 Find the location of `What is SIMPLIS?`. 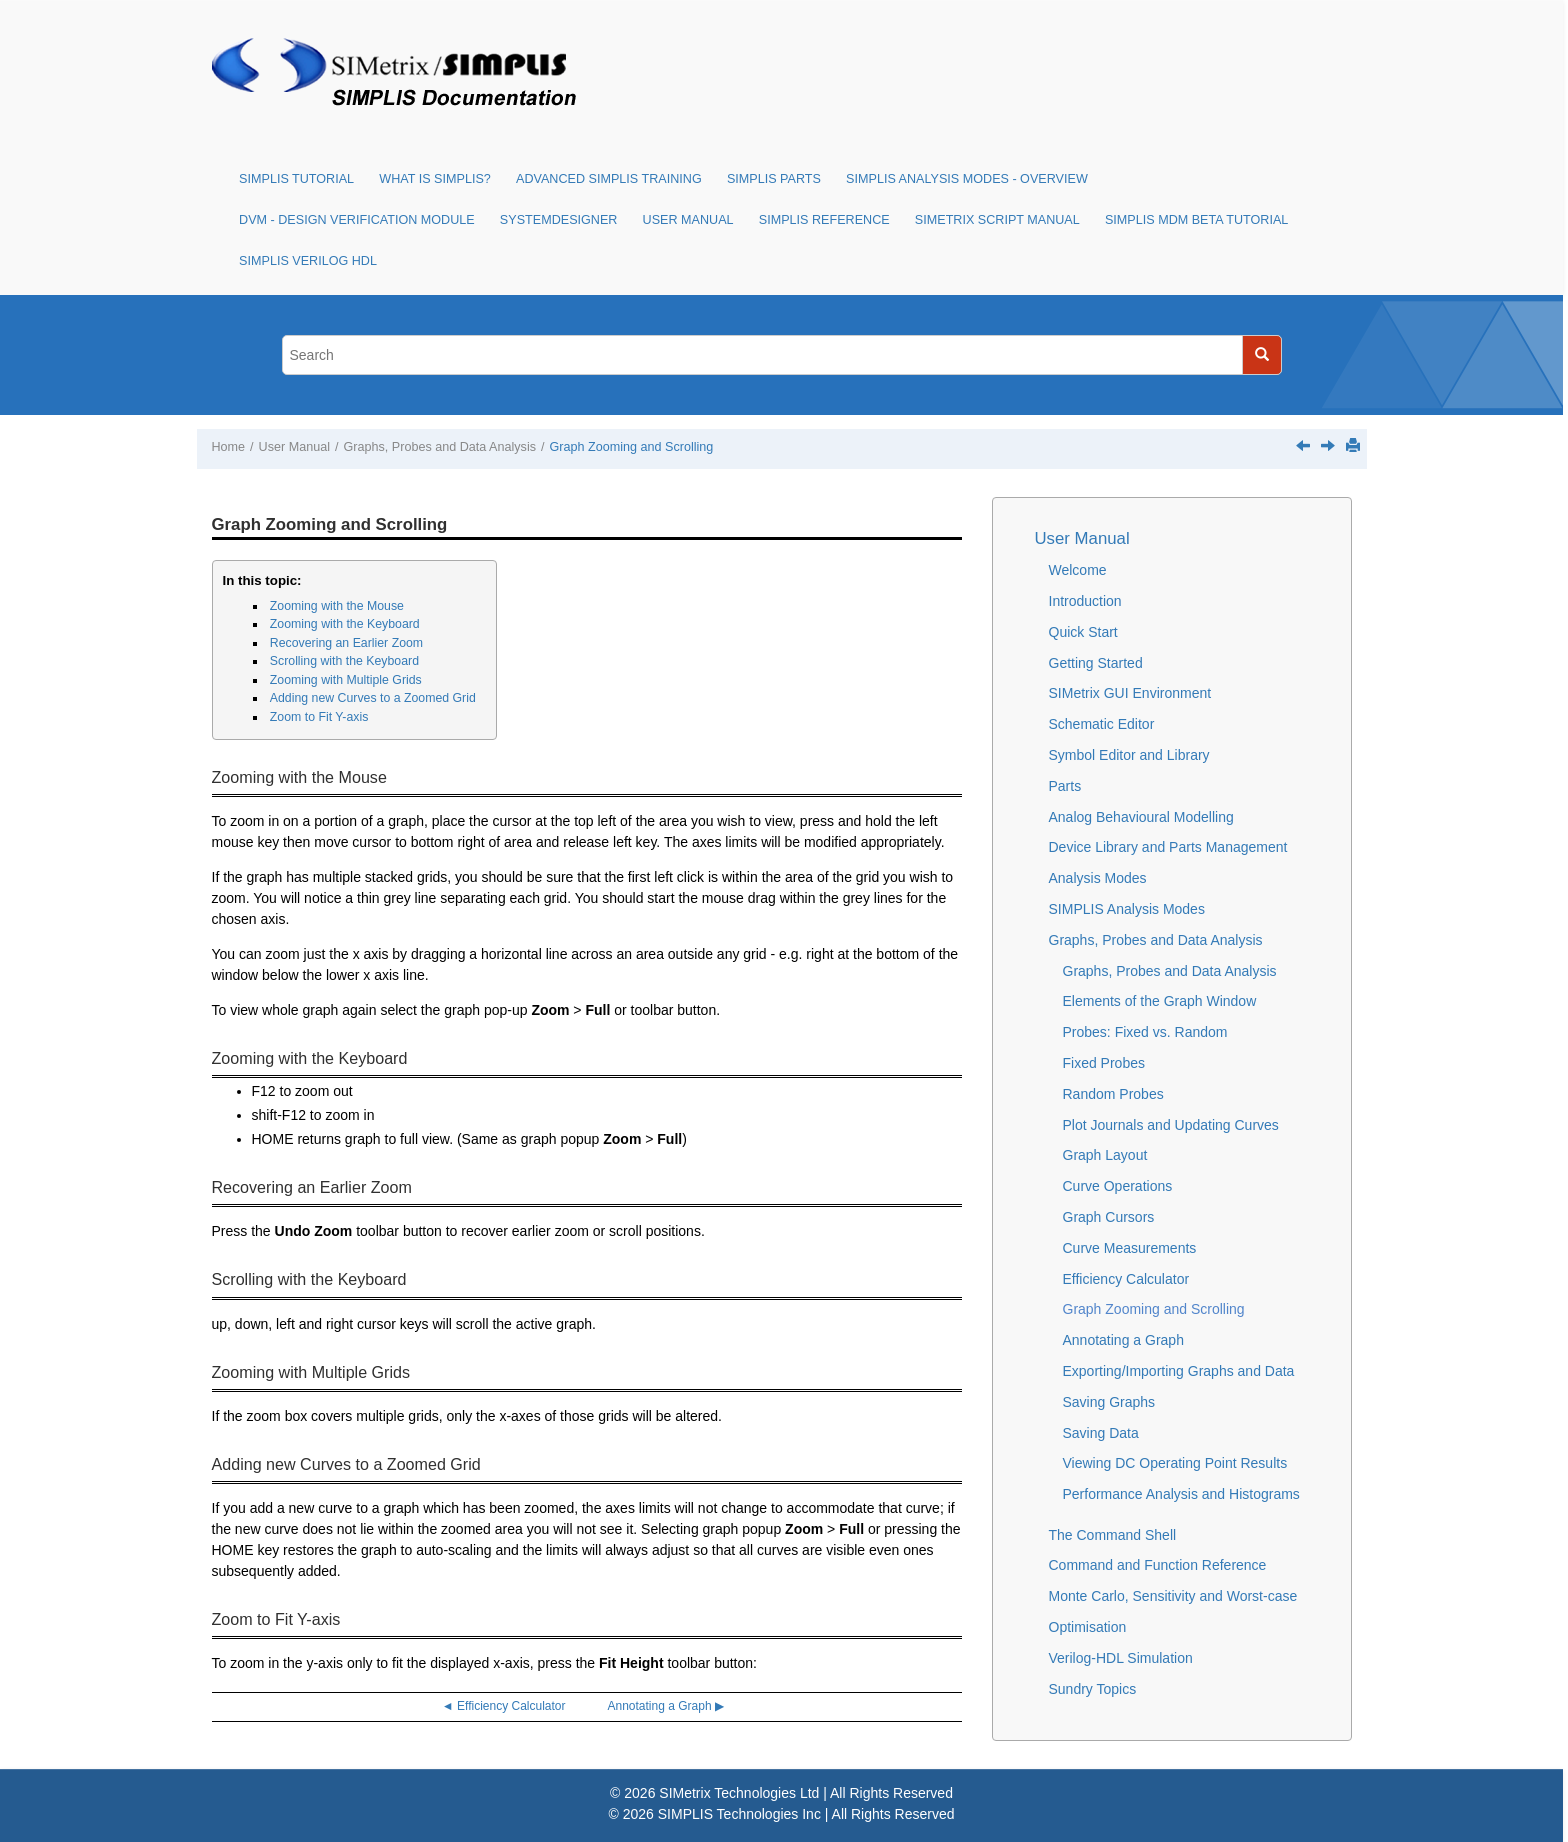

What is SIMPLIS? is located at coordinates (435, 179).